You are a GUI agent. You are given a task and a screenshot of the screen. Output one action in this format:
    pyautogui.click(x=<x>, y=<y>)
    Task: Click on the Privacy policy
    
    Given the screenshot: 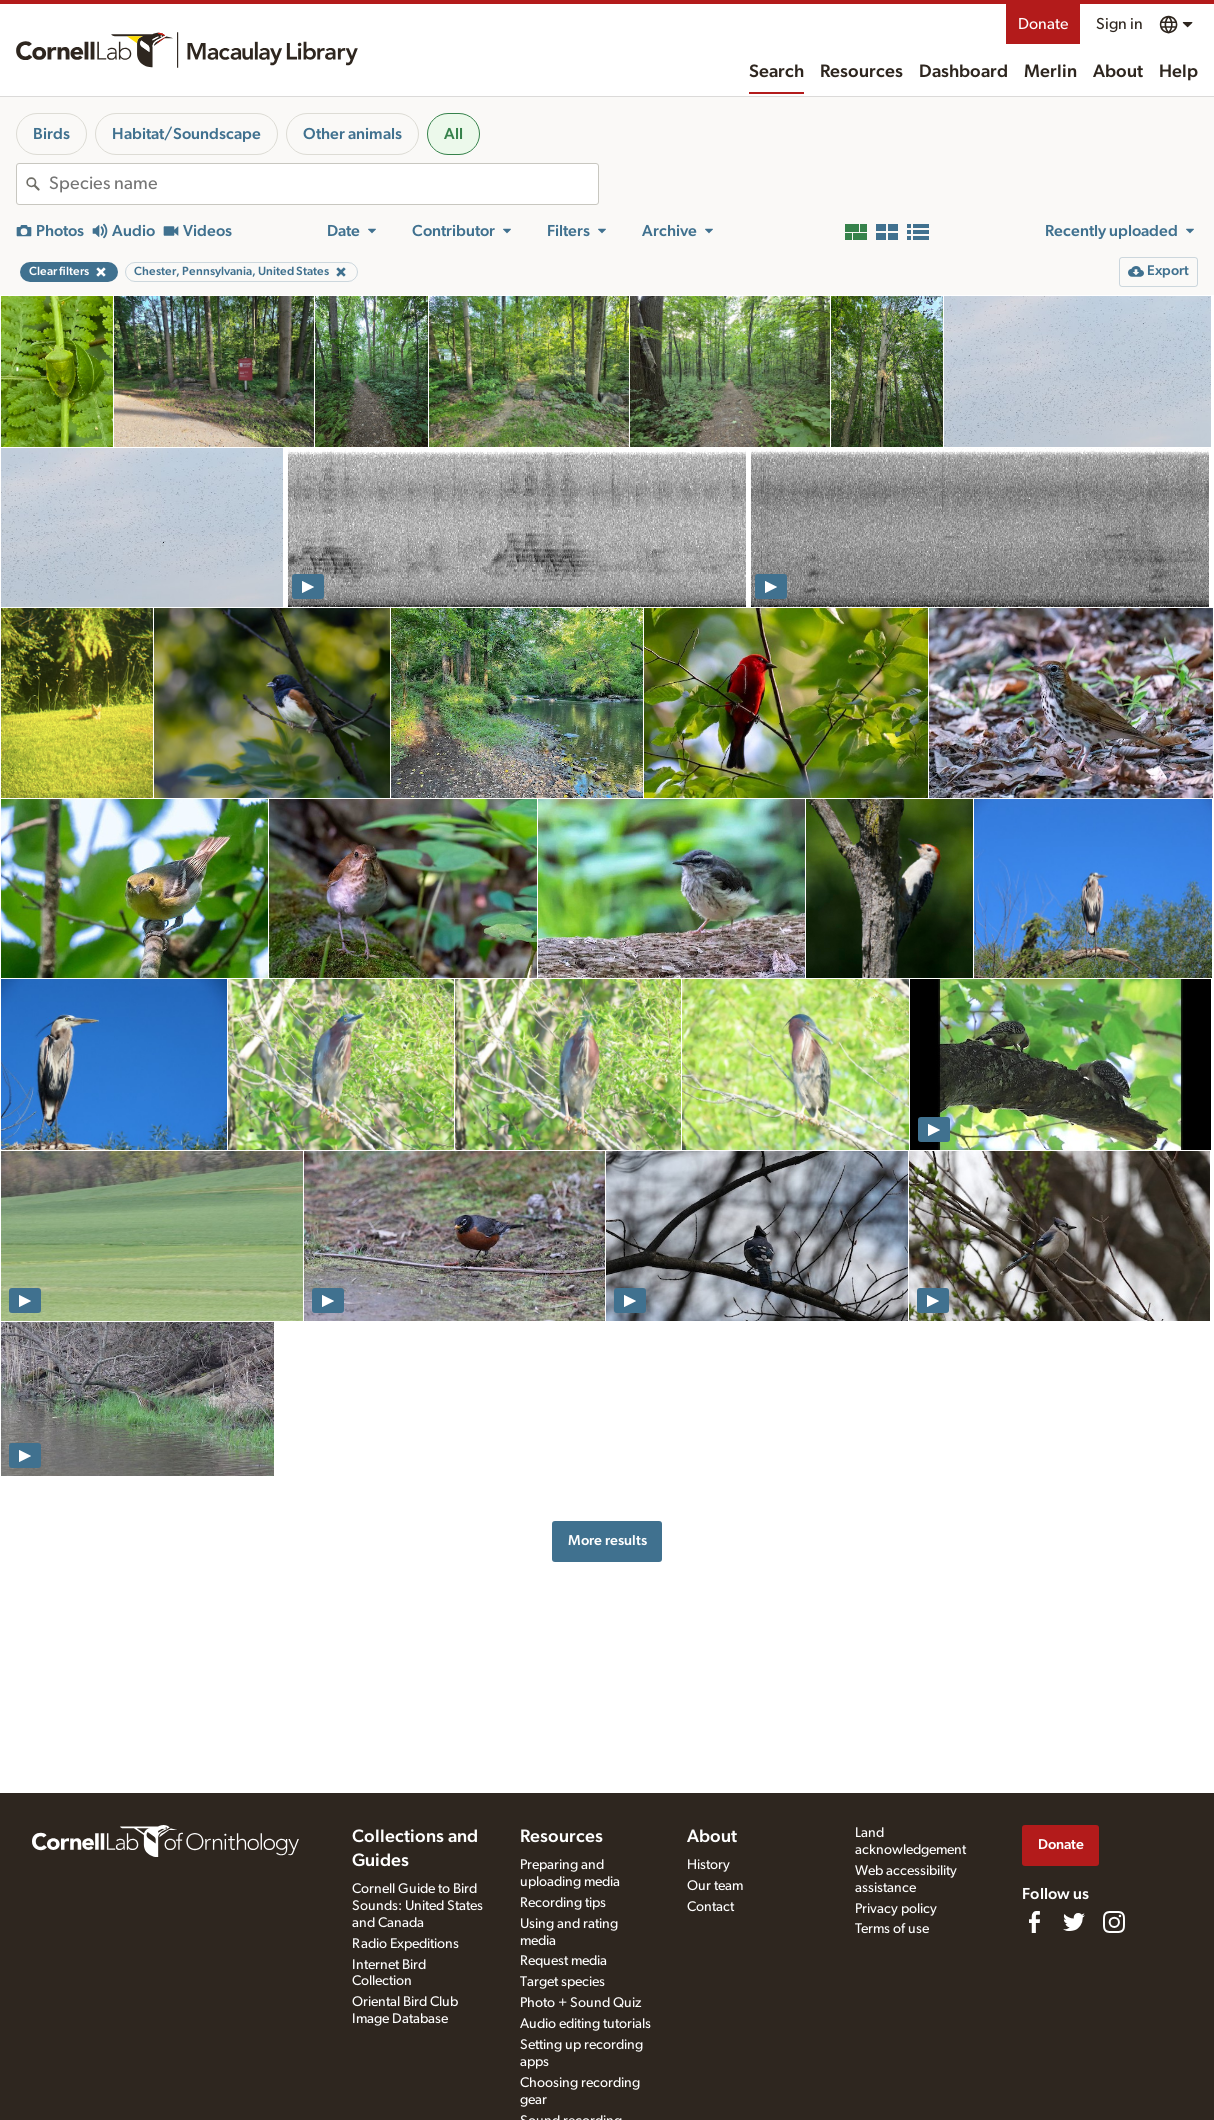 What is the action you would take?
    pyautogui.click(x=896, y=1909)
    